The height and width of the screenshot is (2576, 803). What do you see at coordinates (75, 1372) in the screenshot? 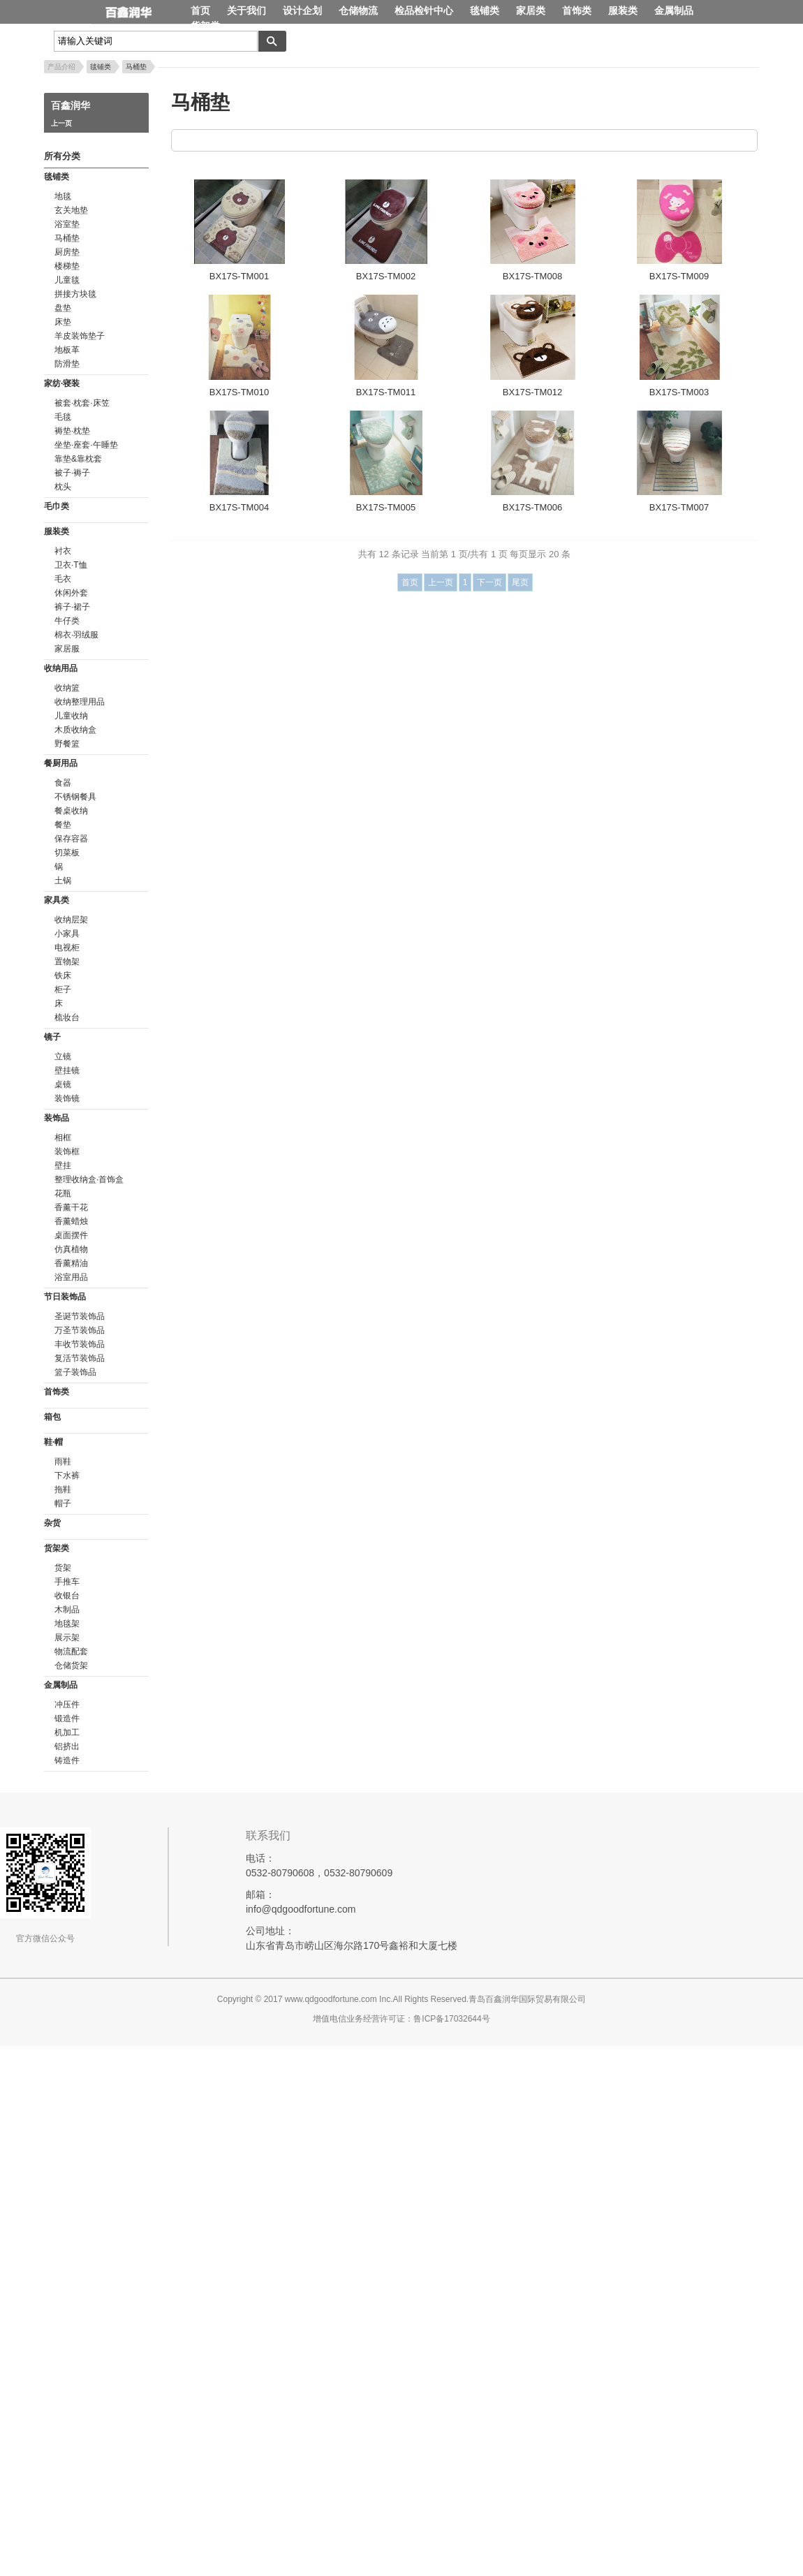
I see `篮子装饰品` at bounding box center [75, 1372].